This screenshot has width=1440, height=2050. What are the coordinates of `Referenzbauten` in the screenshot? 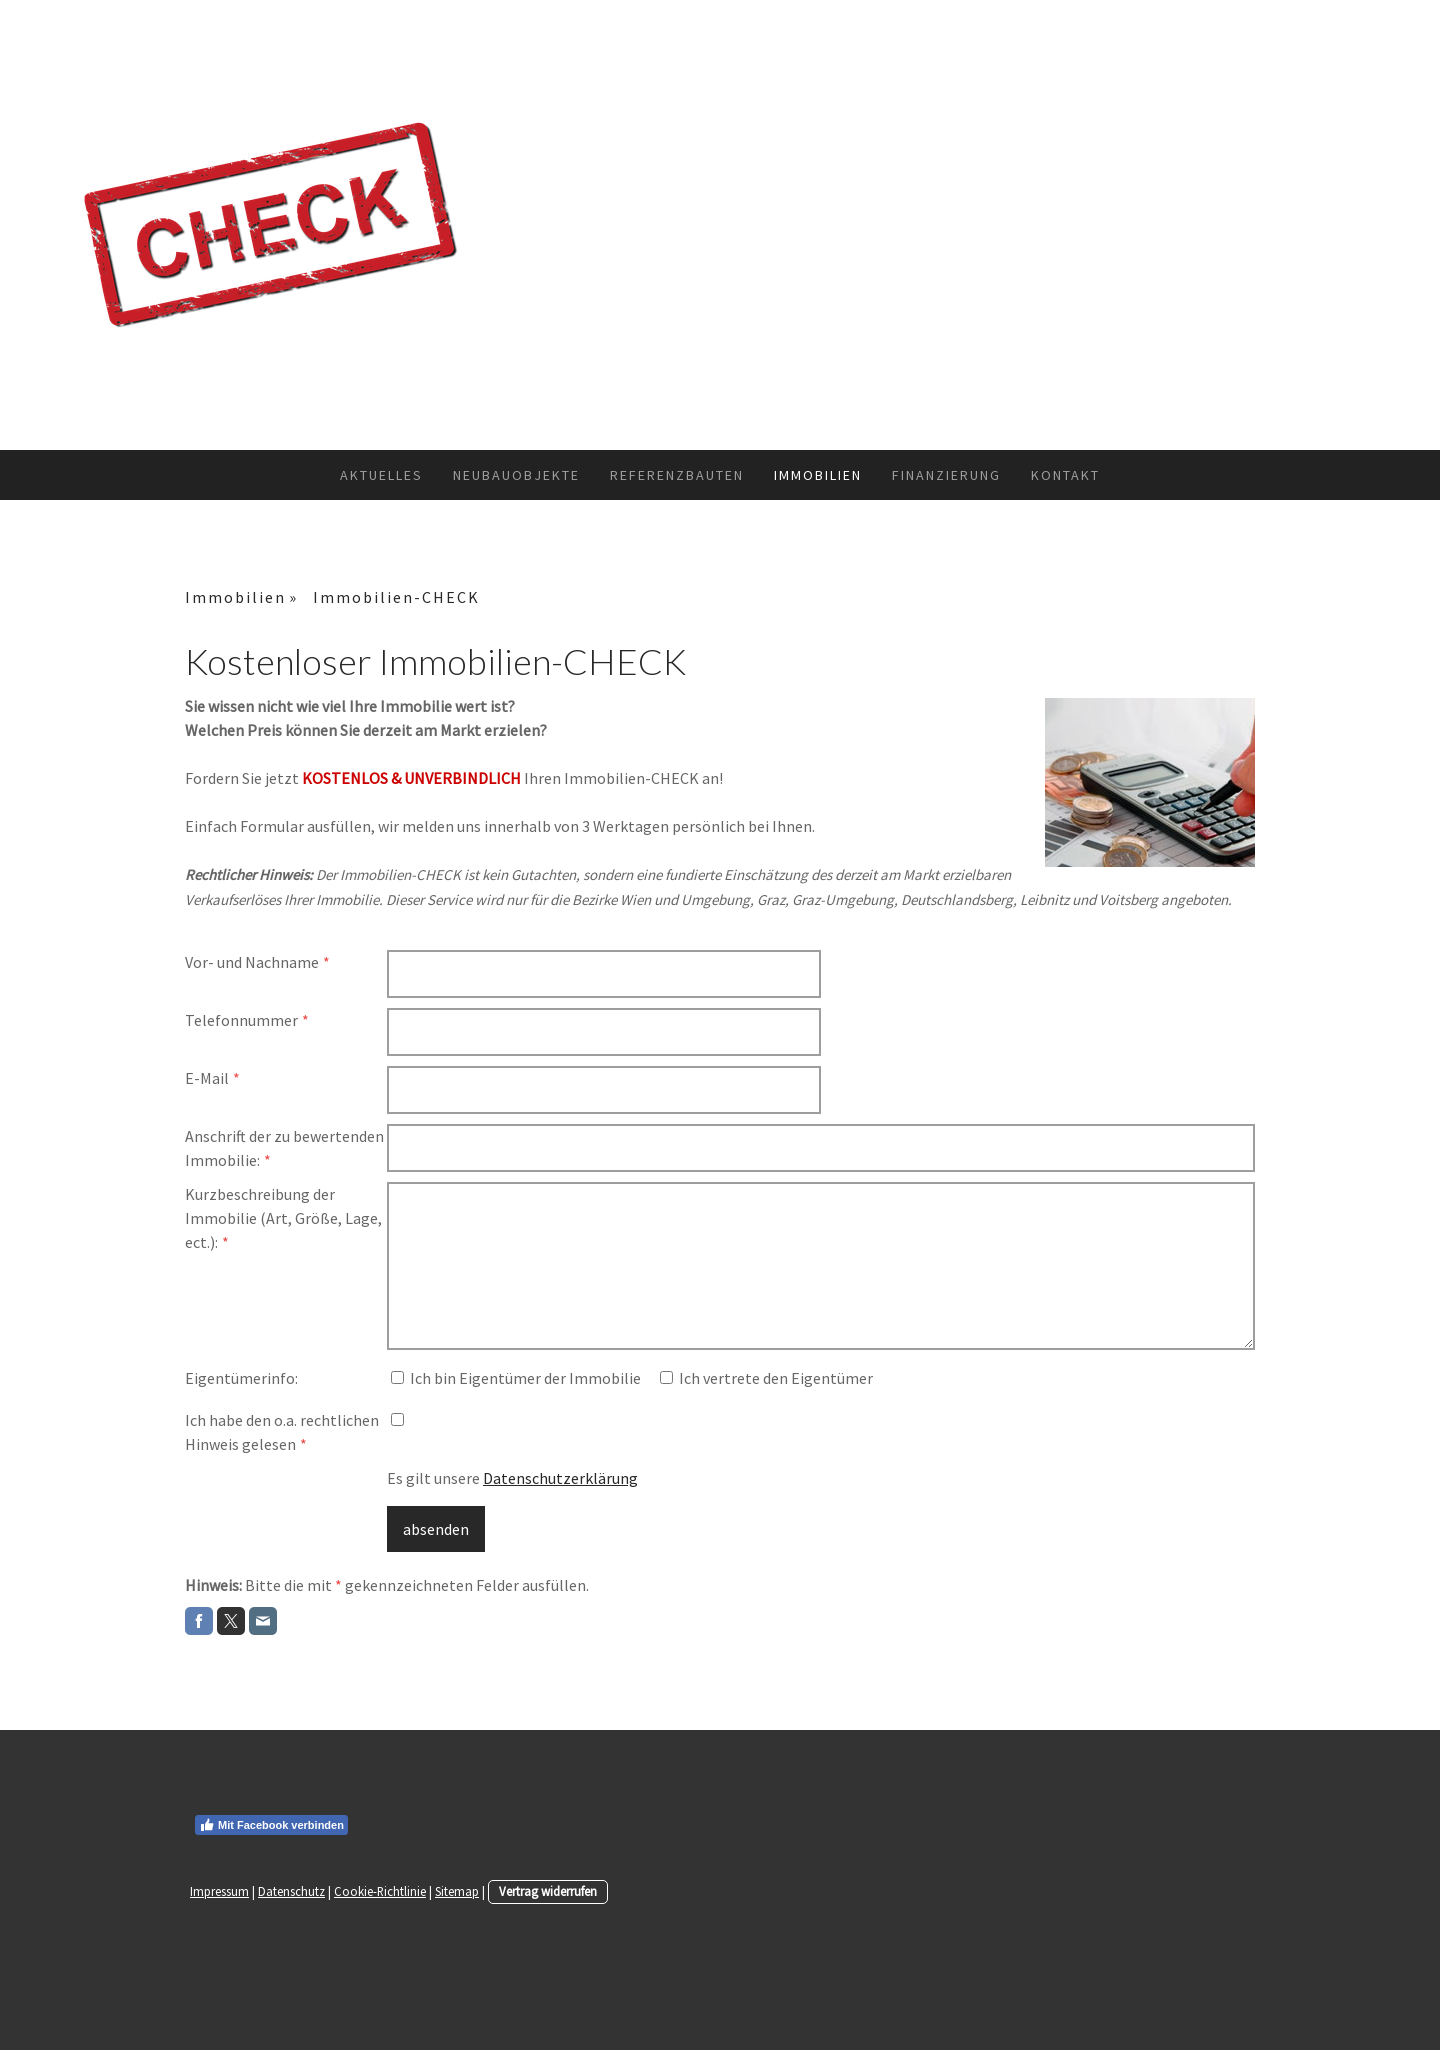 It's located at (677, 475).